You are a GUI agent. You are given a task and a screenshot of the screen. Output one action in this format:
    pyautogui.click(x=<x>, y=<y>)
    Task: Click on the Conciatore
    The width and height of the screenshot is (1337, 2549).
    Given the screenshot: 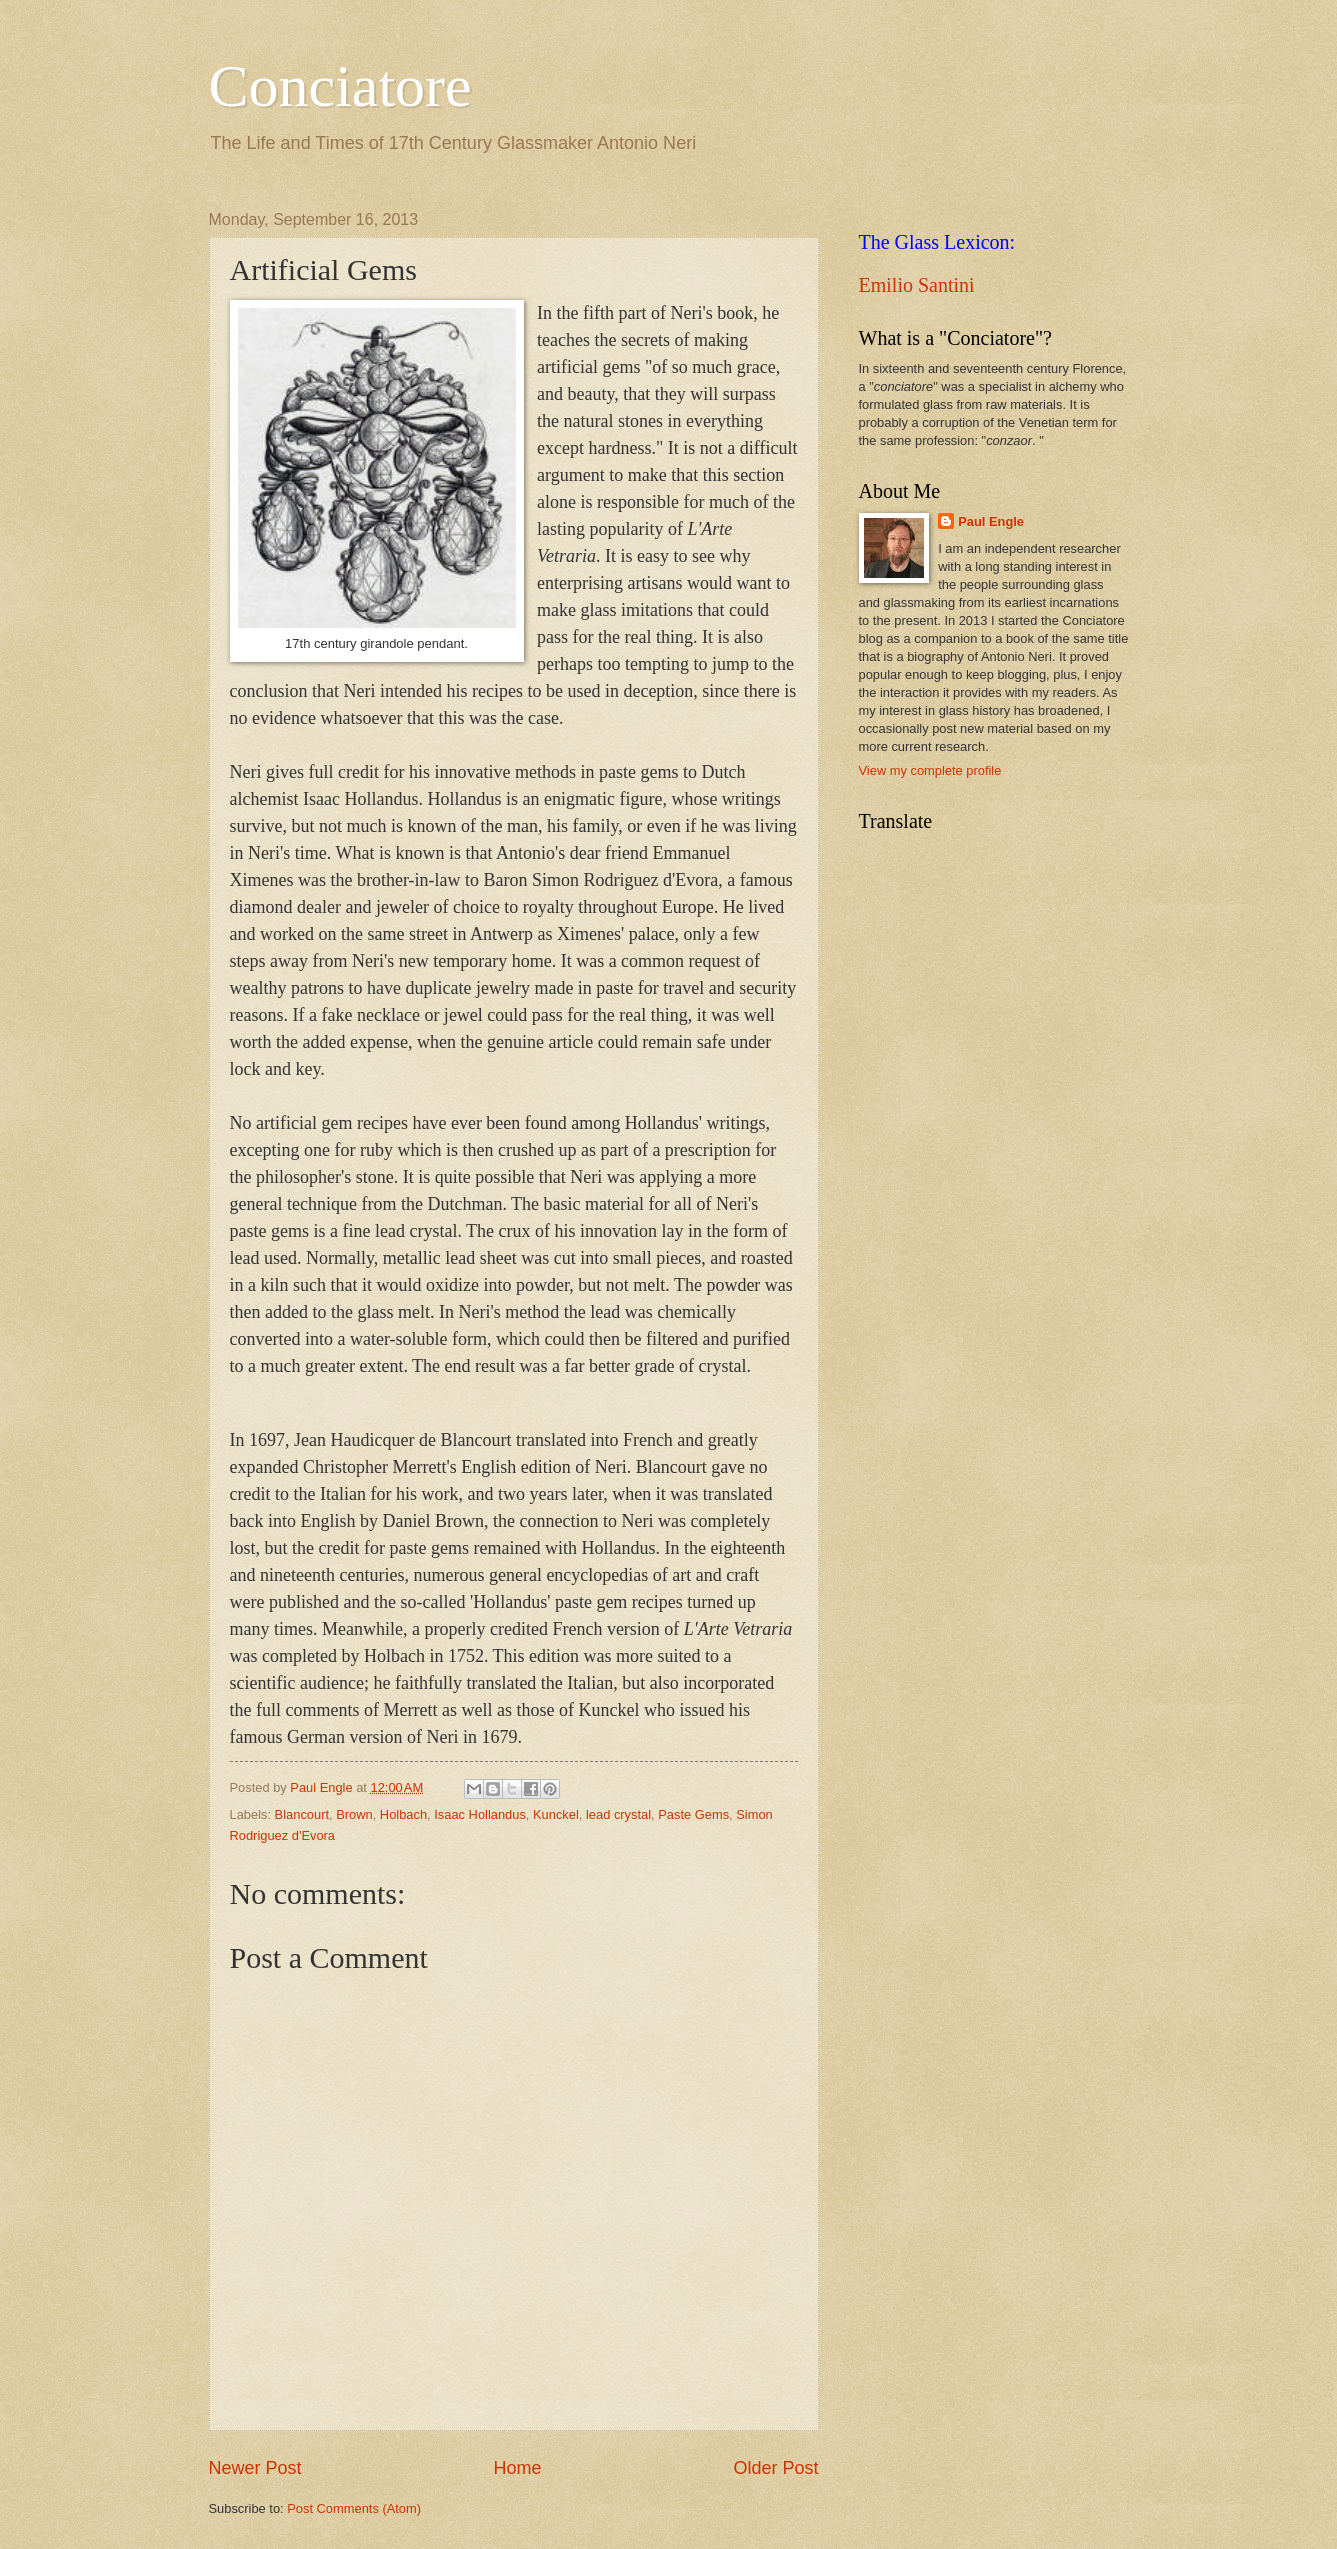 What is the action you would take?
    pyautogui.click(x=340, y=86)
    